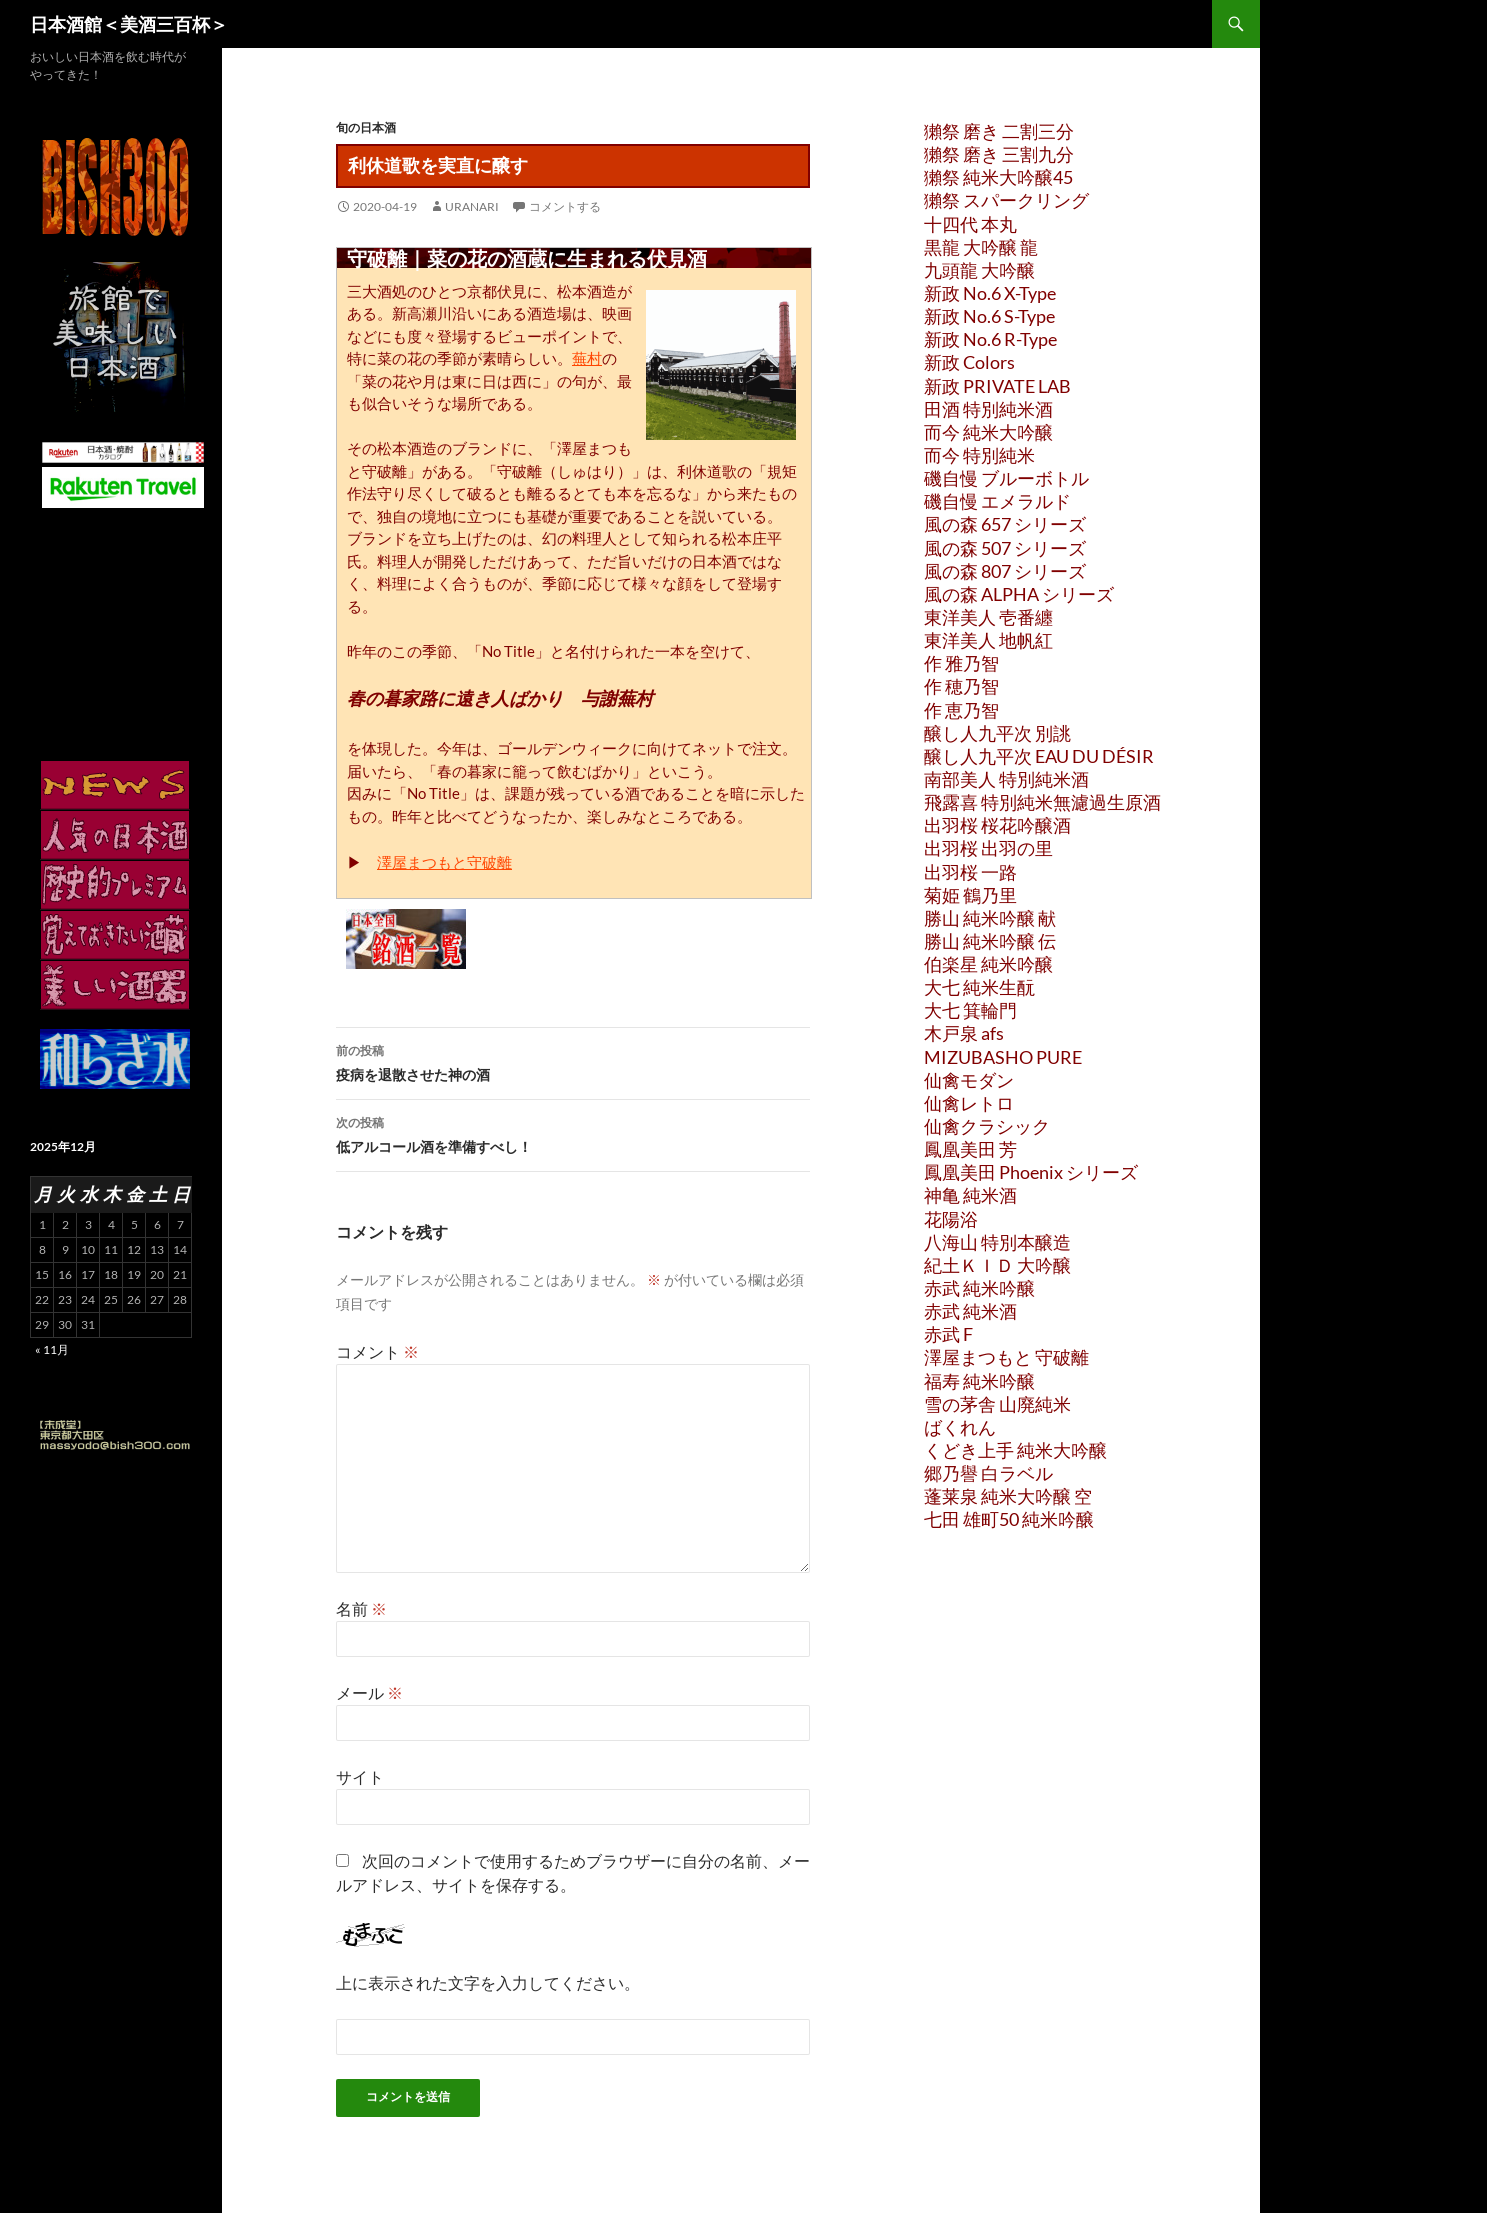 This screenshot has width=1487, height=2213. I want to click on 仙禽クラシック, so click(987, 1126).